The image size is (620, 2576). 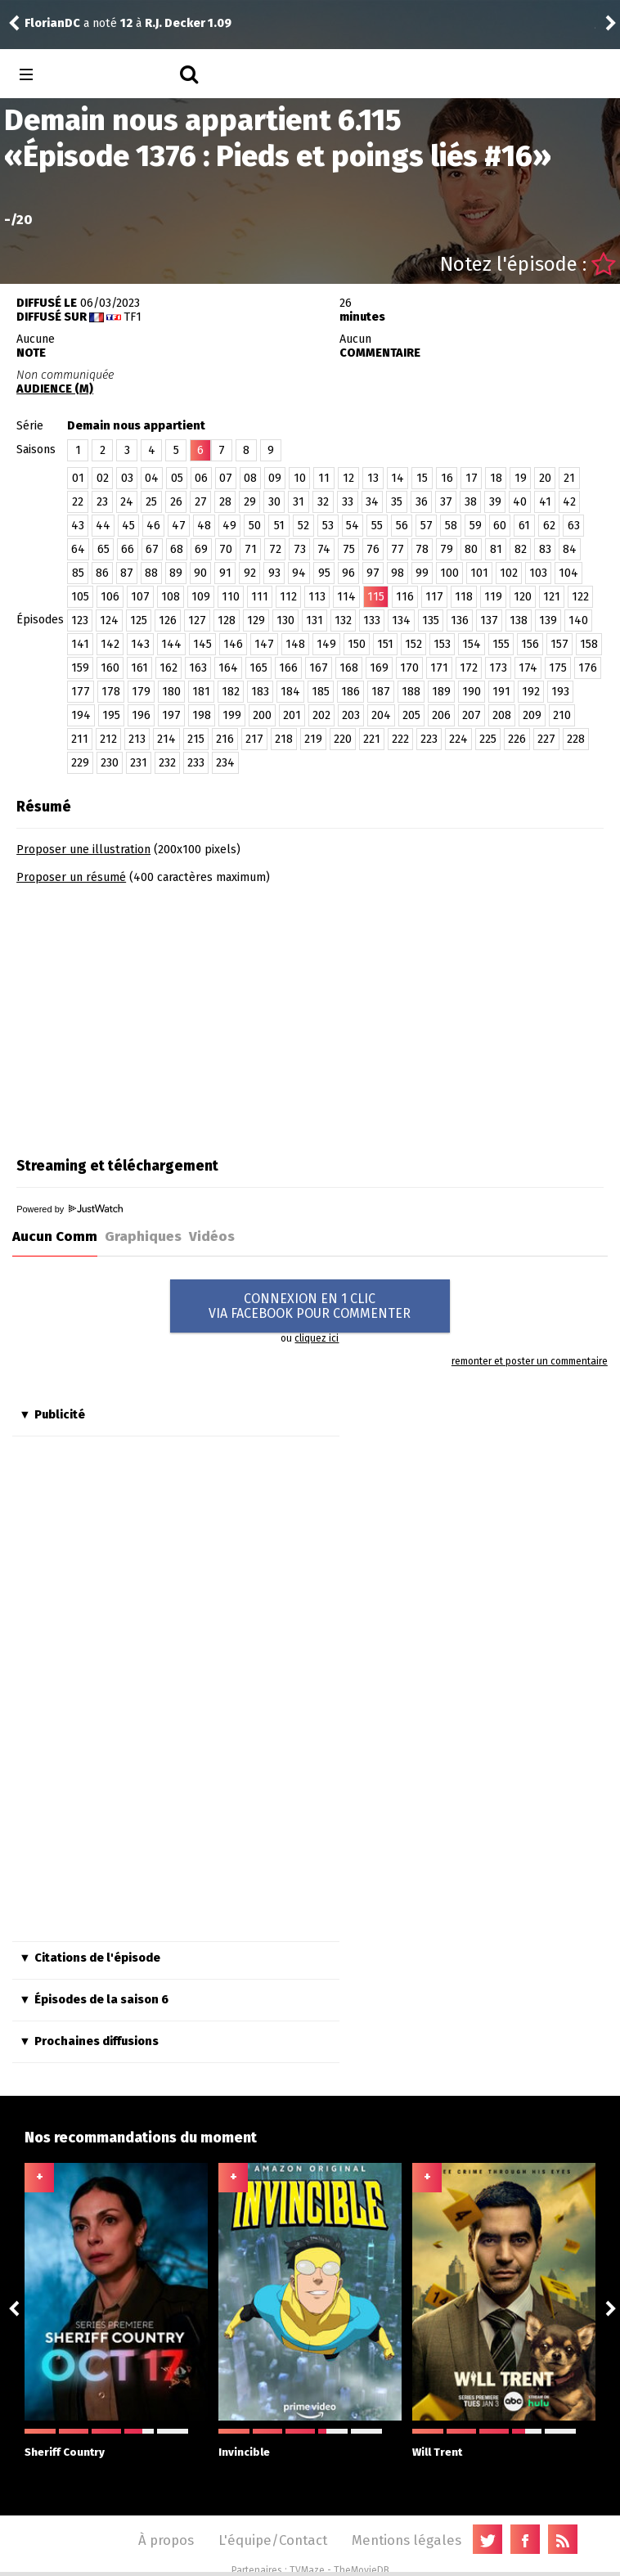 I want to click on 189, so click(x=441, y=692).